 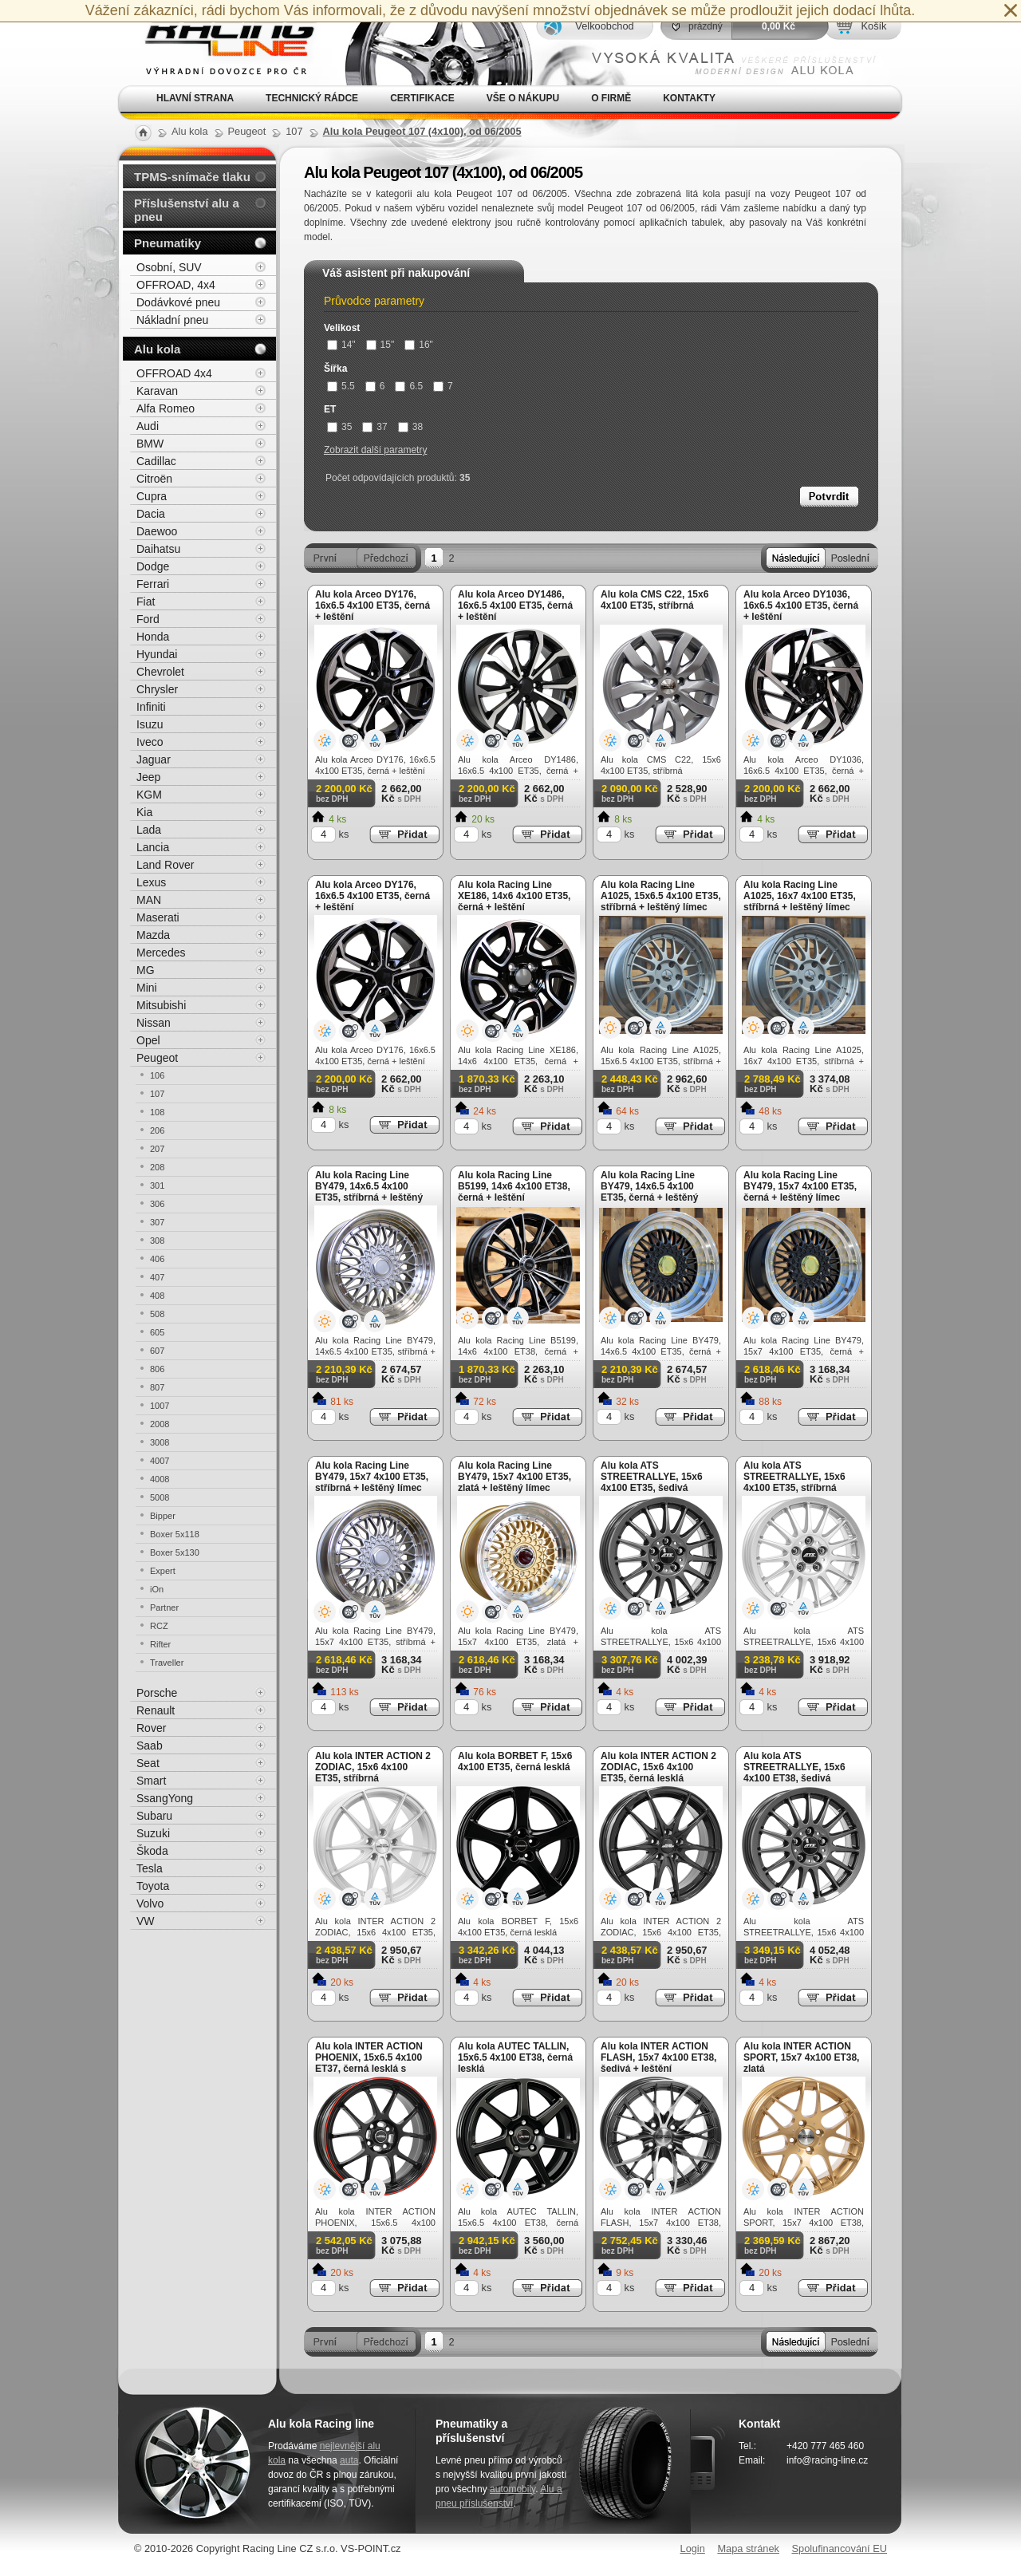 I want to click on 38, so click(x=410, y=426).